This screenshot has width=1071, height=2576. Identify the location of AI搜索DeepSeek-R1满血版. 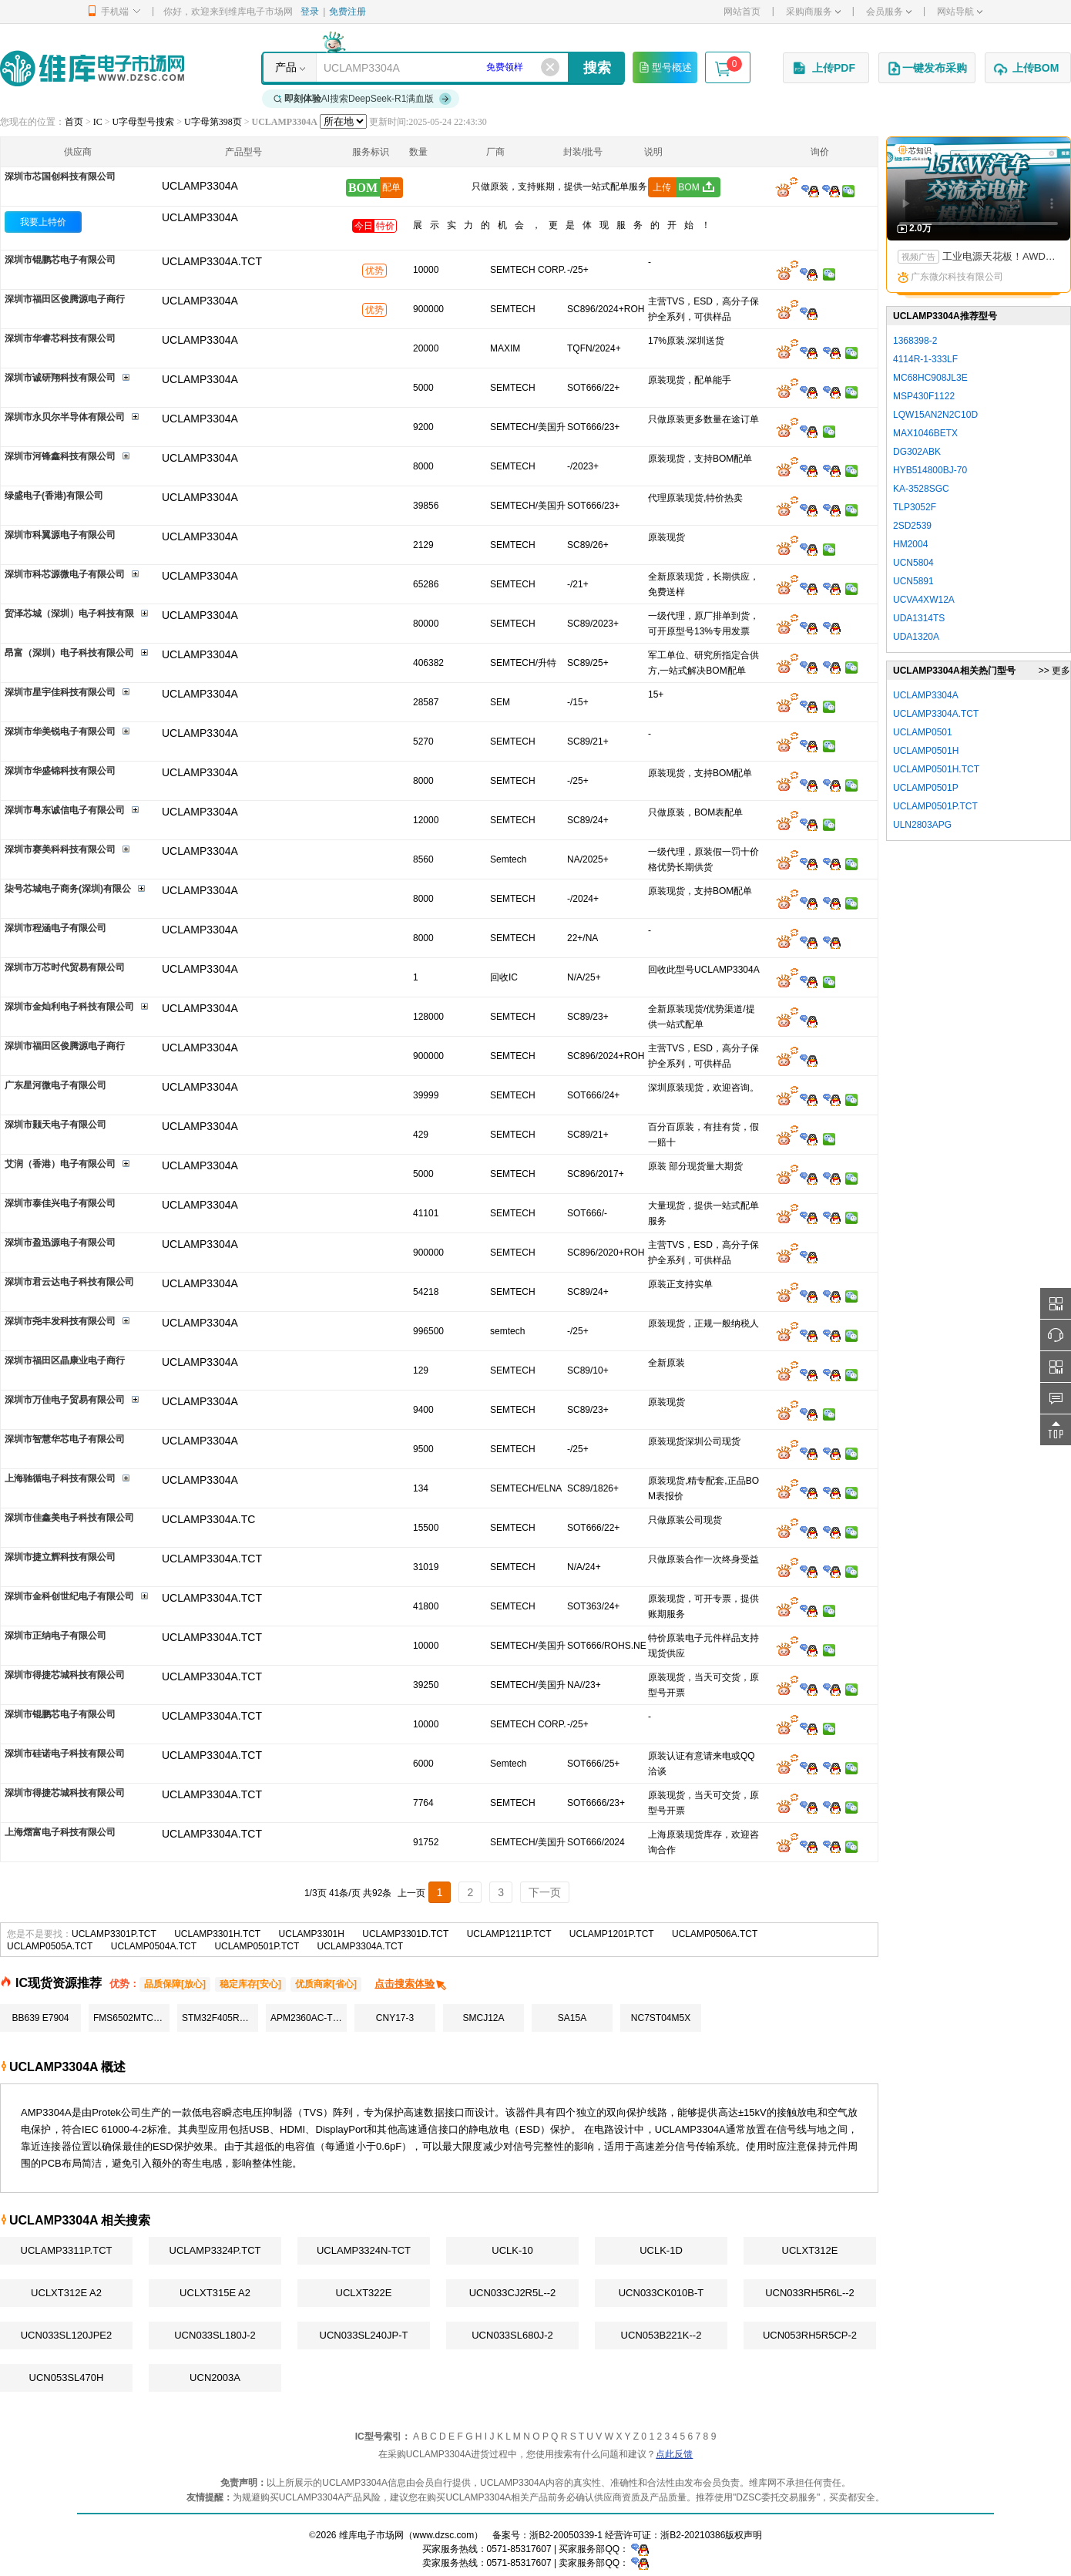
(363, 98).